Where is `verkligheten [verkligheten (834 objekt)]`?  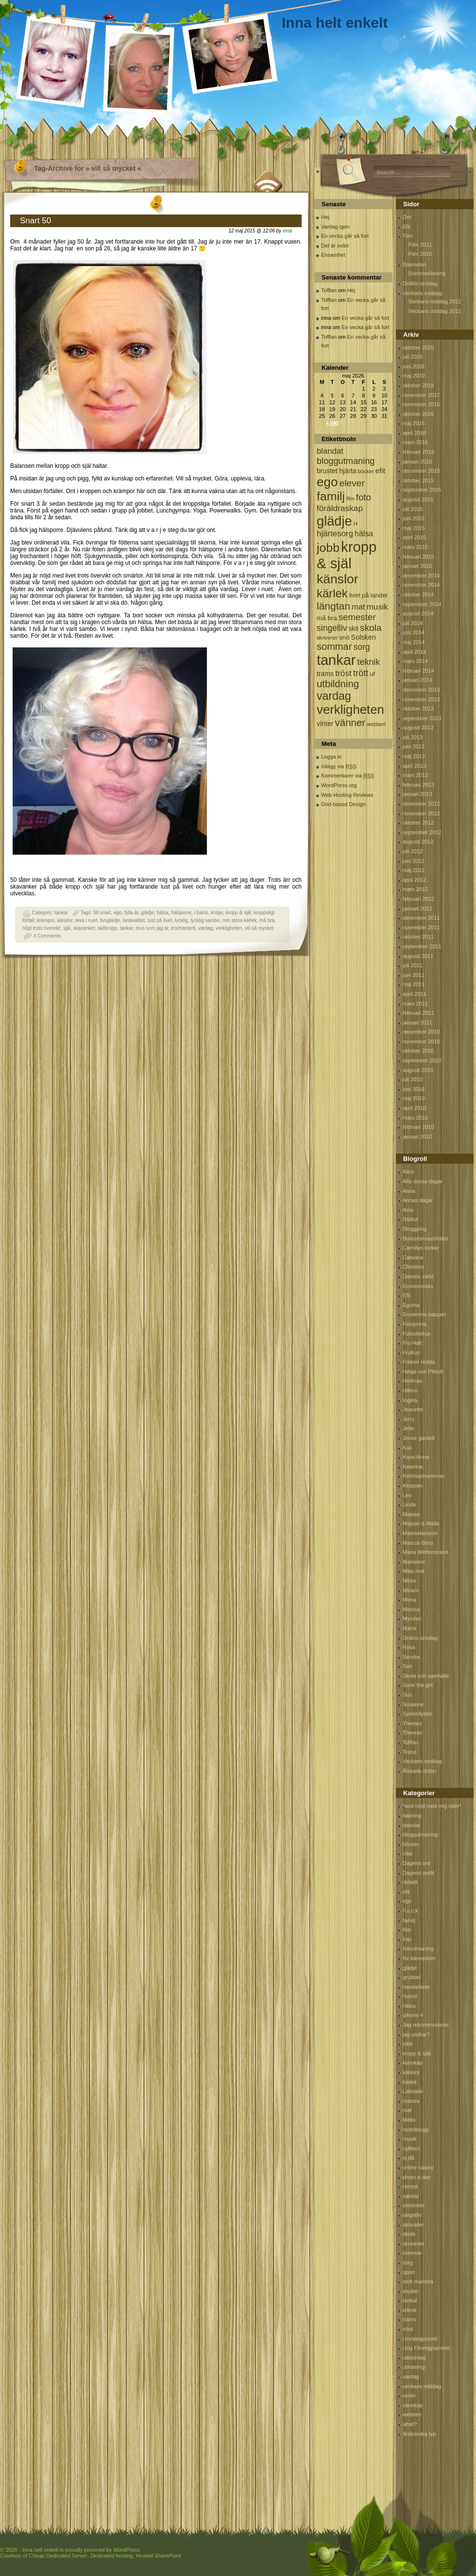 verkligheten [verkligheten (834 objekt)] is located at coordinates (350, 709).